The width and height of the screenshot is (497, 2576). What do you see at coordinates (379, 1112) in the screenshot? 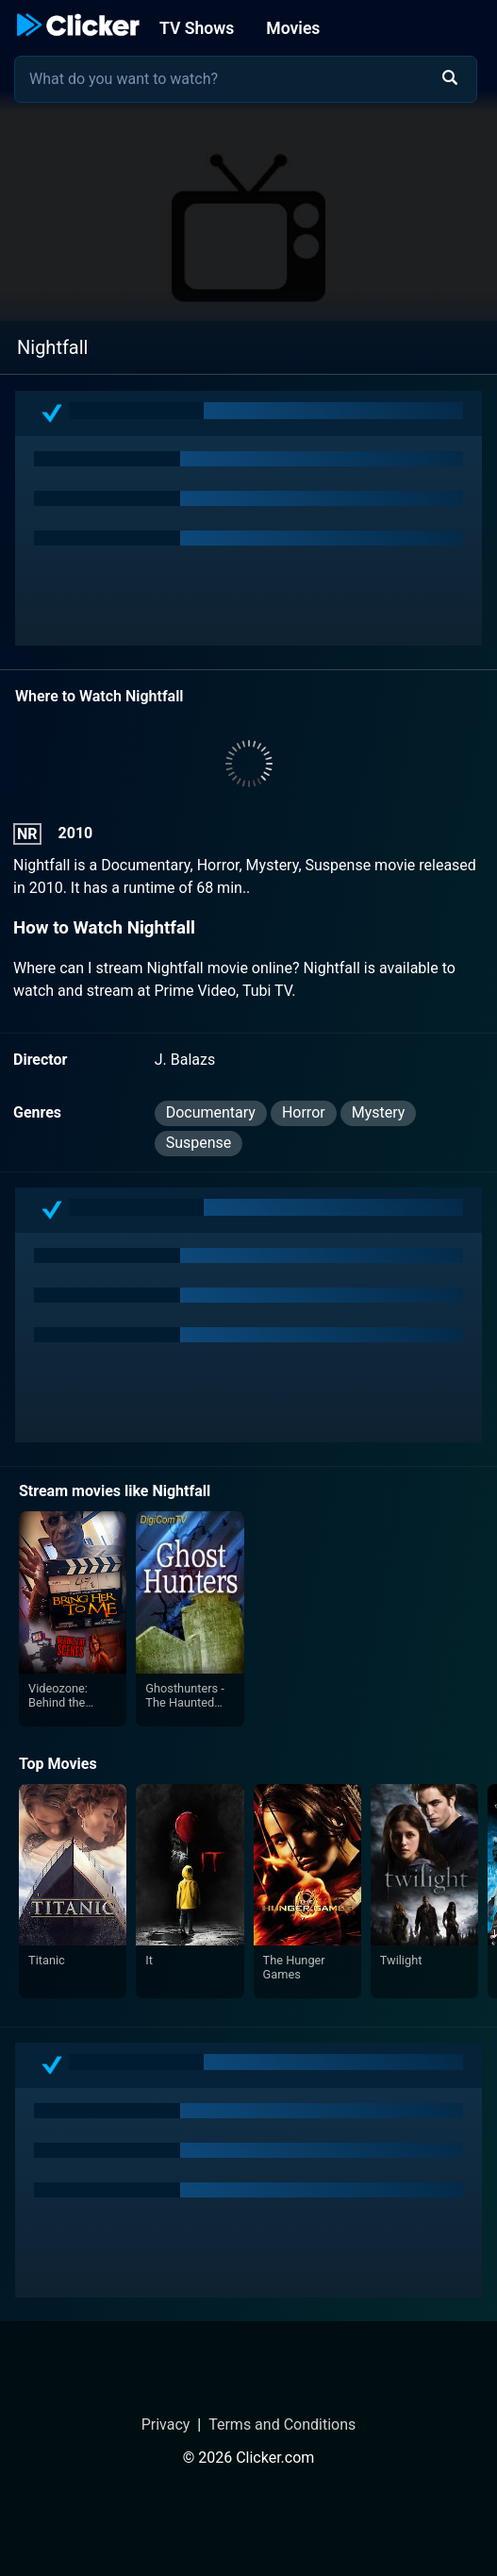
I see `Mystery` at bounding box center [379, 1112].